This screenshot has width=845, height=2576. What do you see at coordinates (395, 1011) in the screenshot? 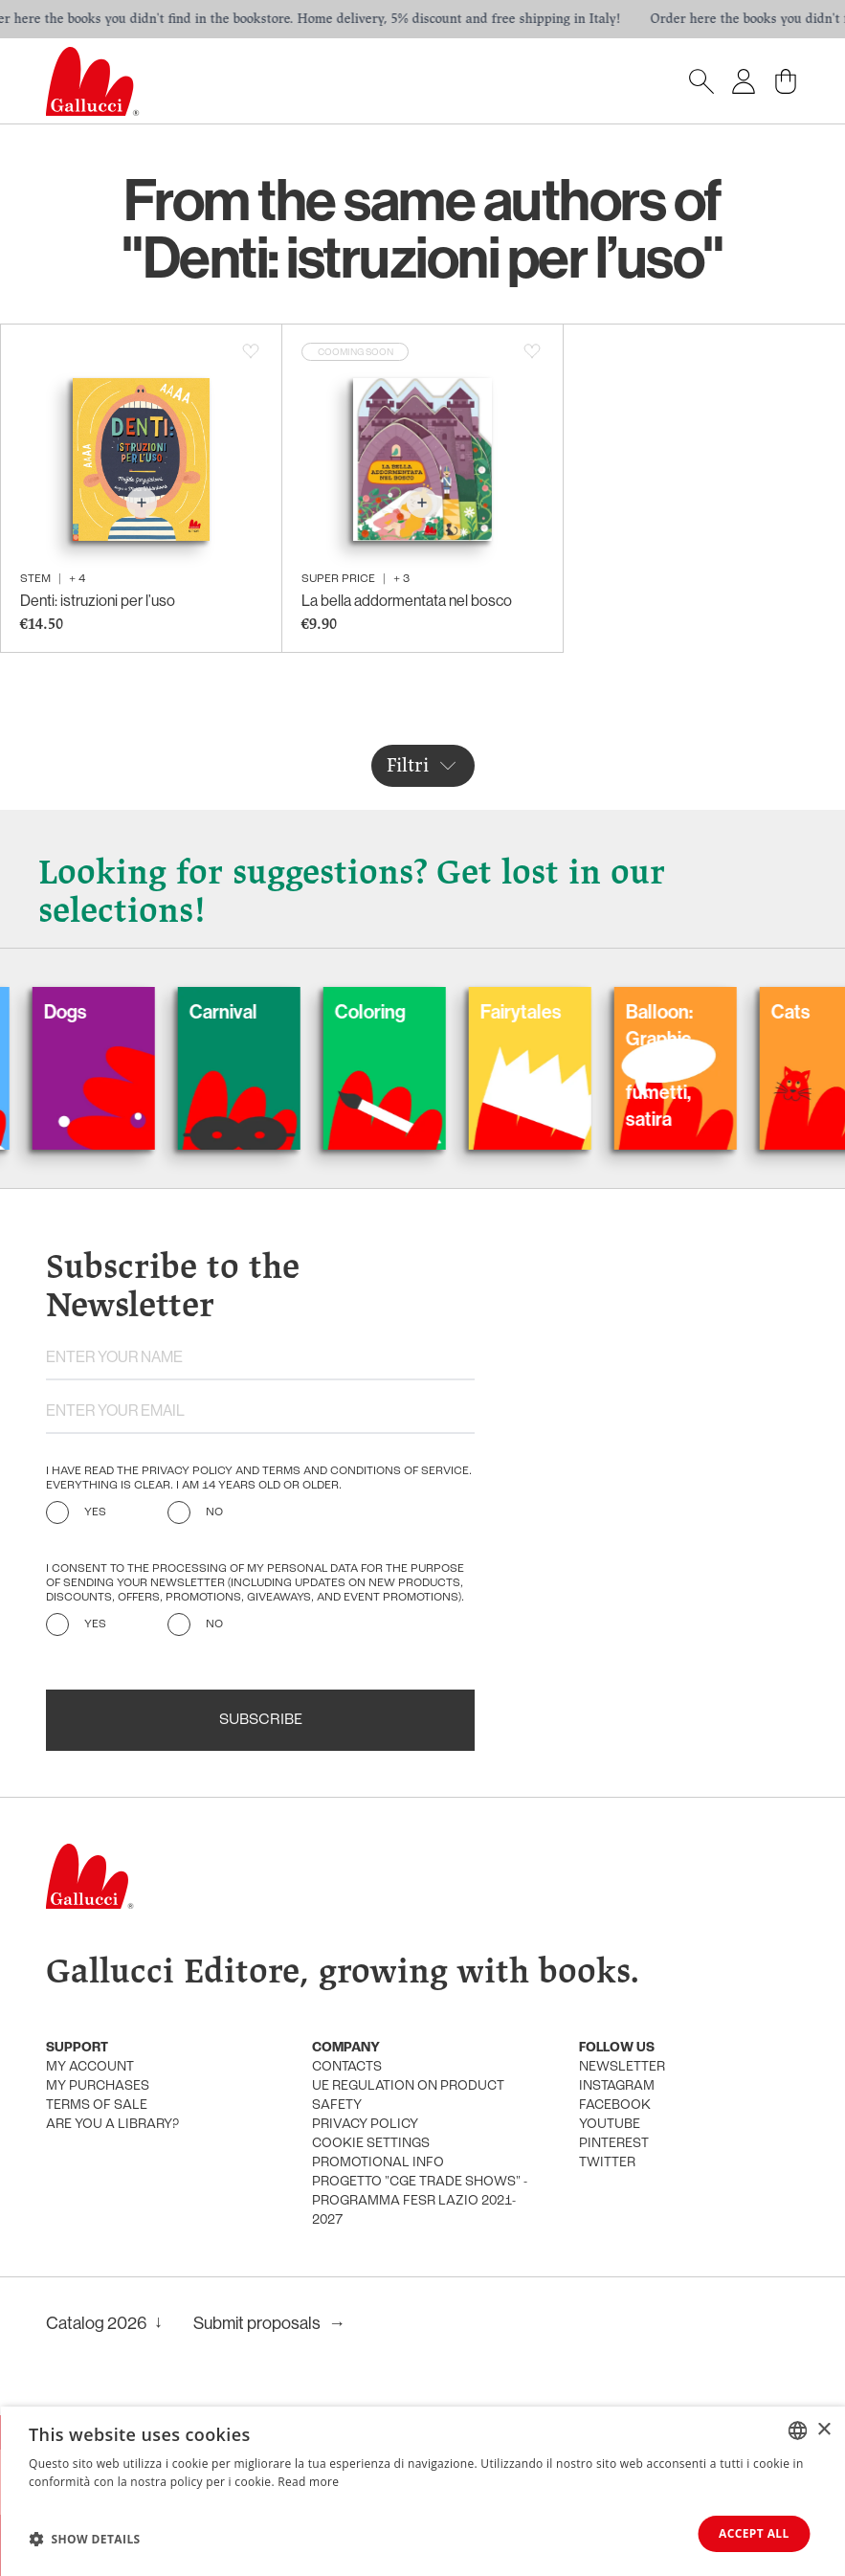
I see `Coloring` at bounding box center [395, 1011].